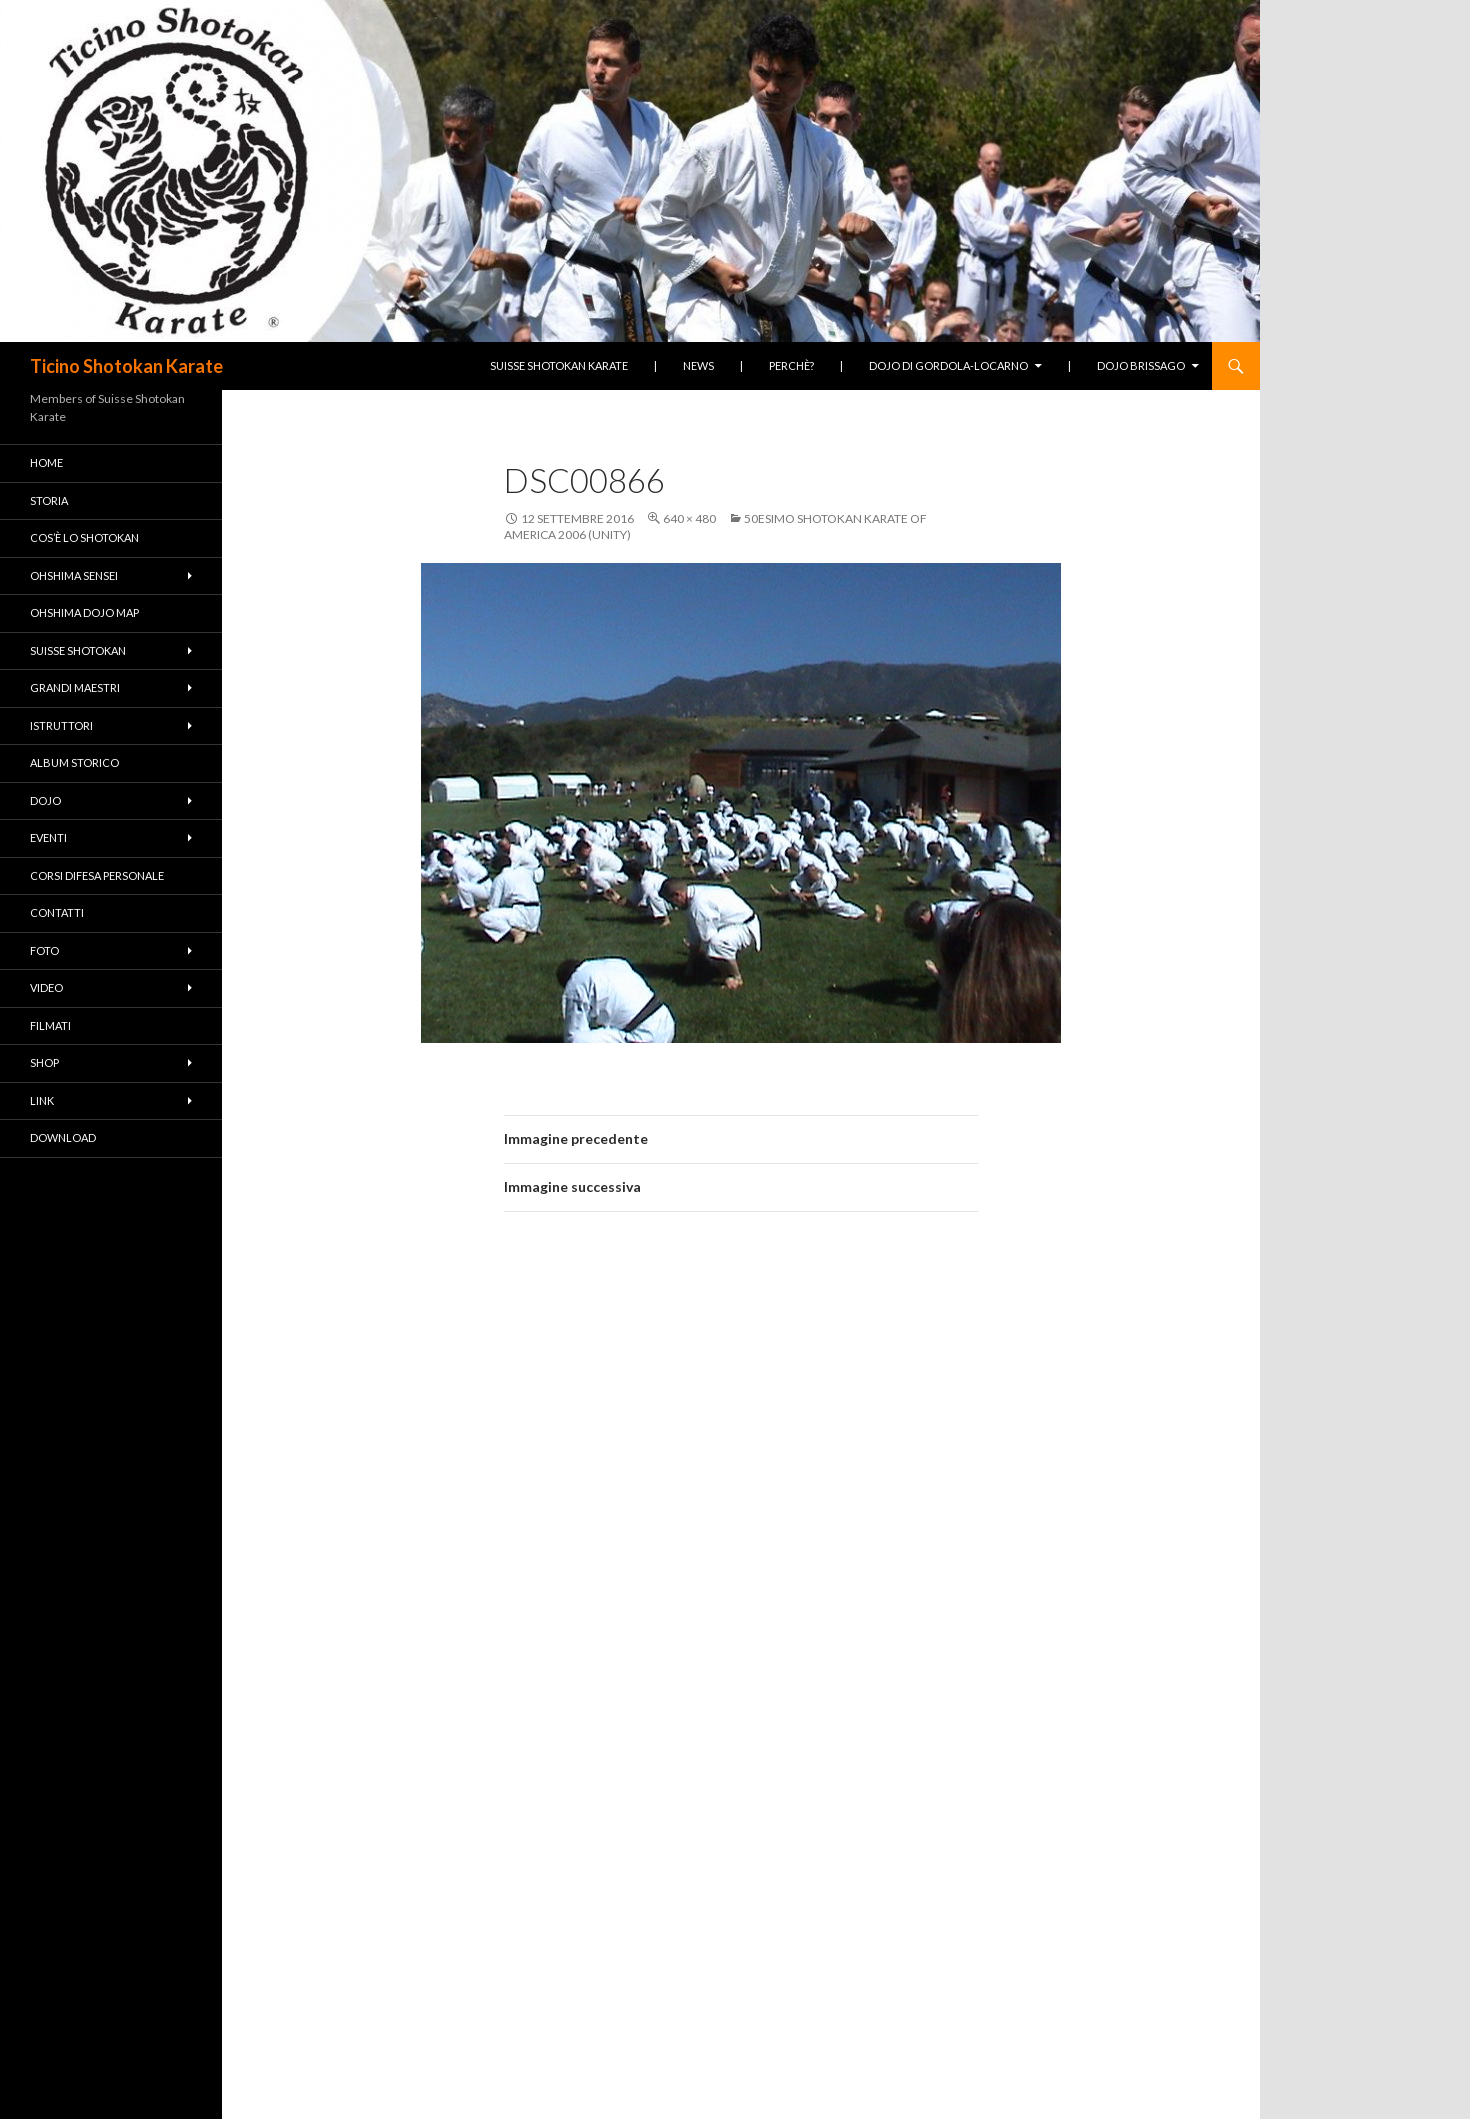  Describe the element at coordinates (791, 365) in the screenshot. I see `Perchè?` at that location.